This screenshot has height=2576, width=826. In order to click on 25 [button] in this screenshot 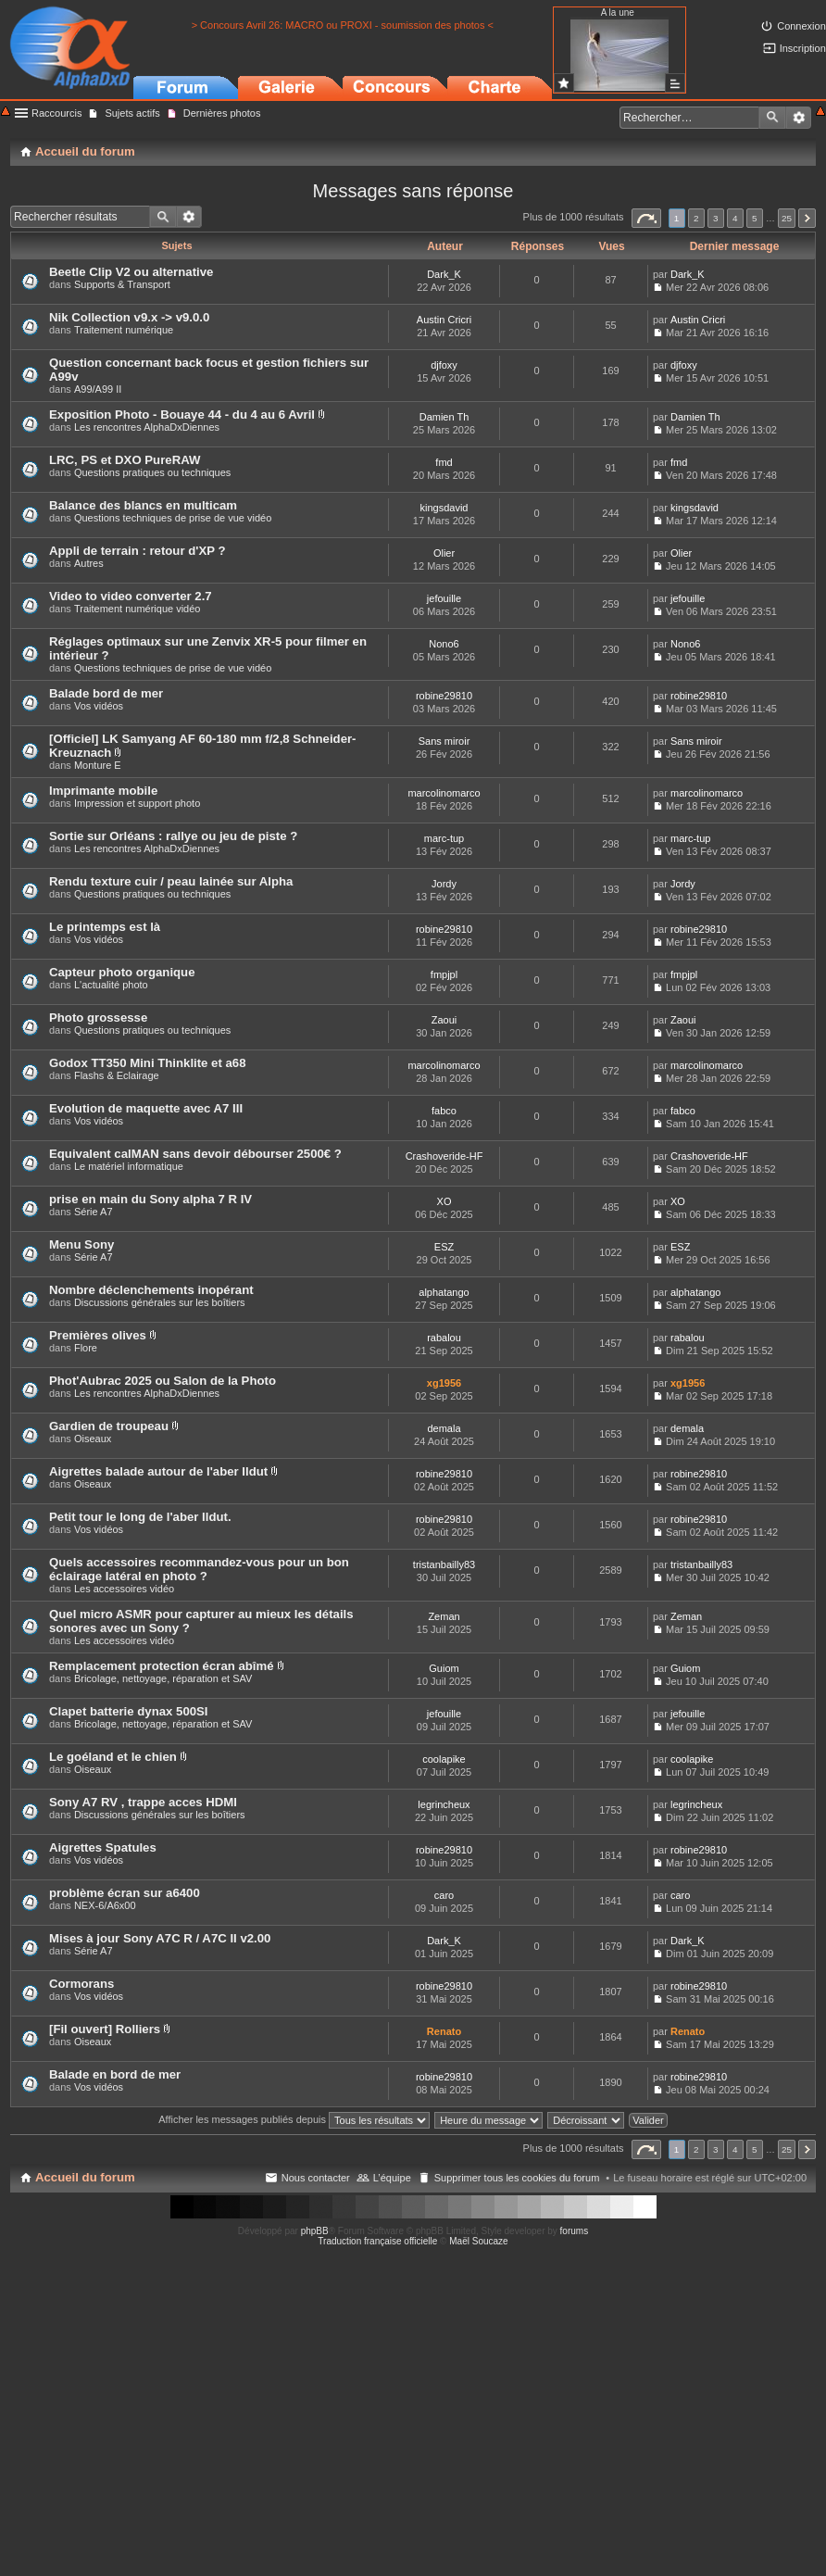, I will do `click(787, 218)`.